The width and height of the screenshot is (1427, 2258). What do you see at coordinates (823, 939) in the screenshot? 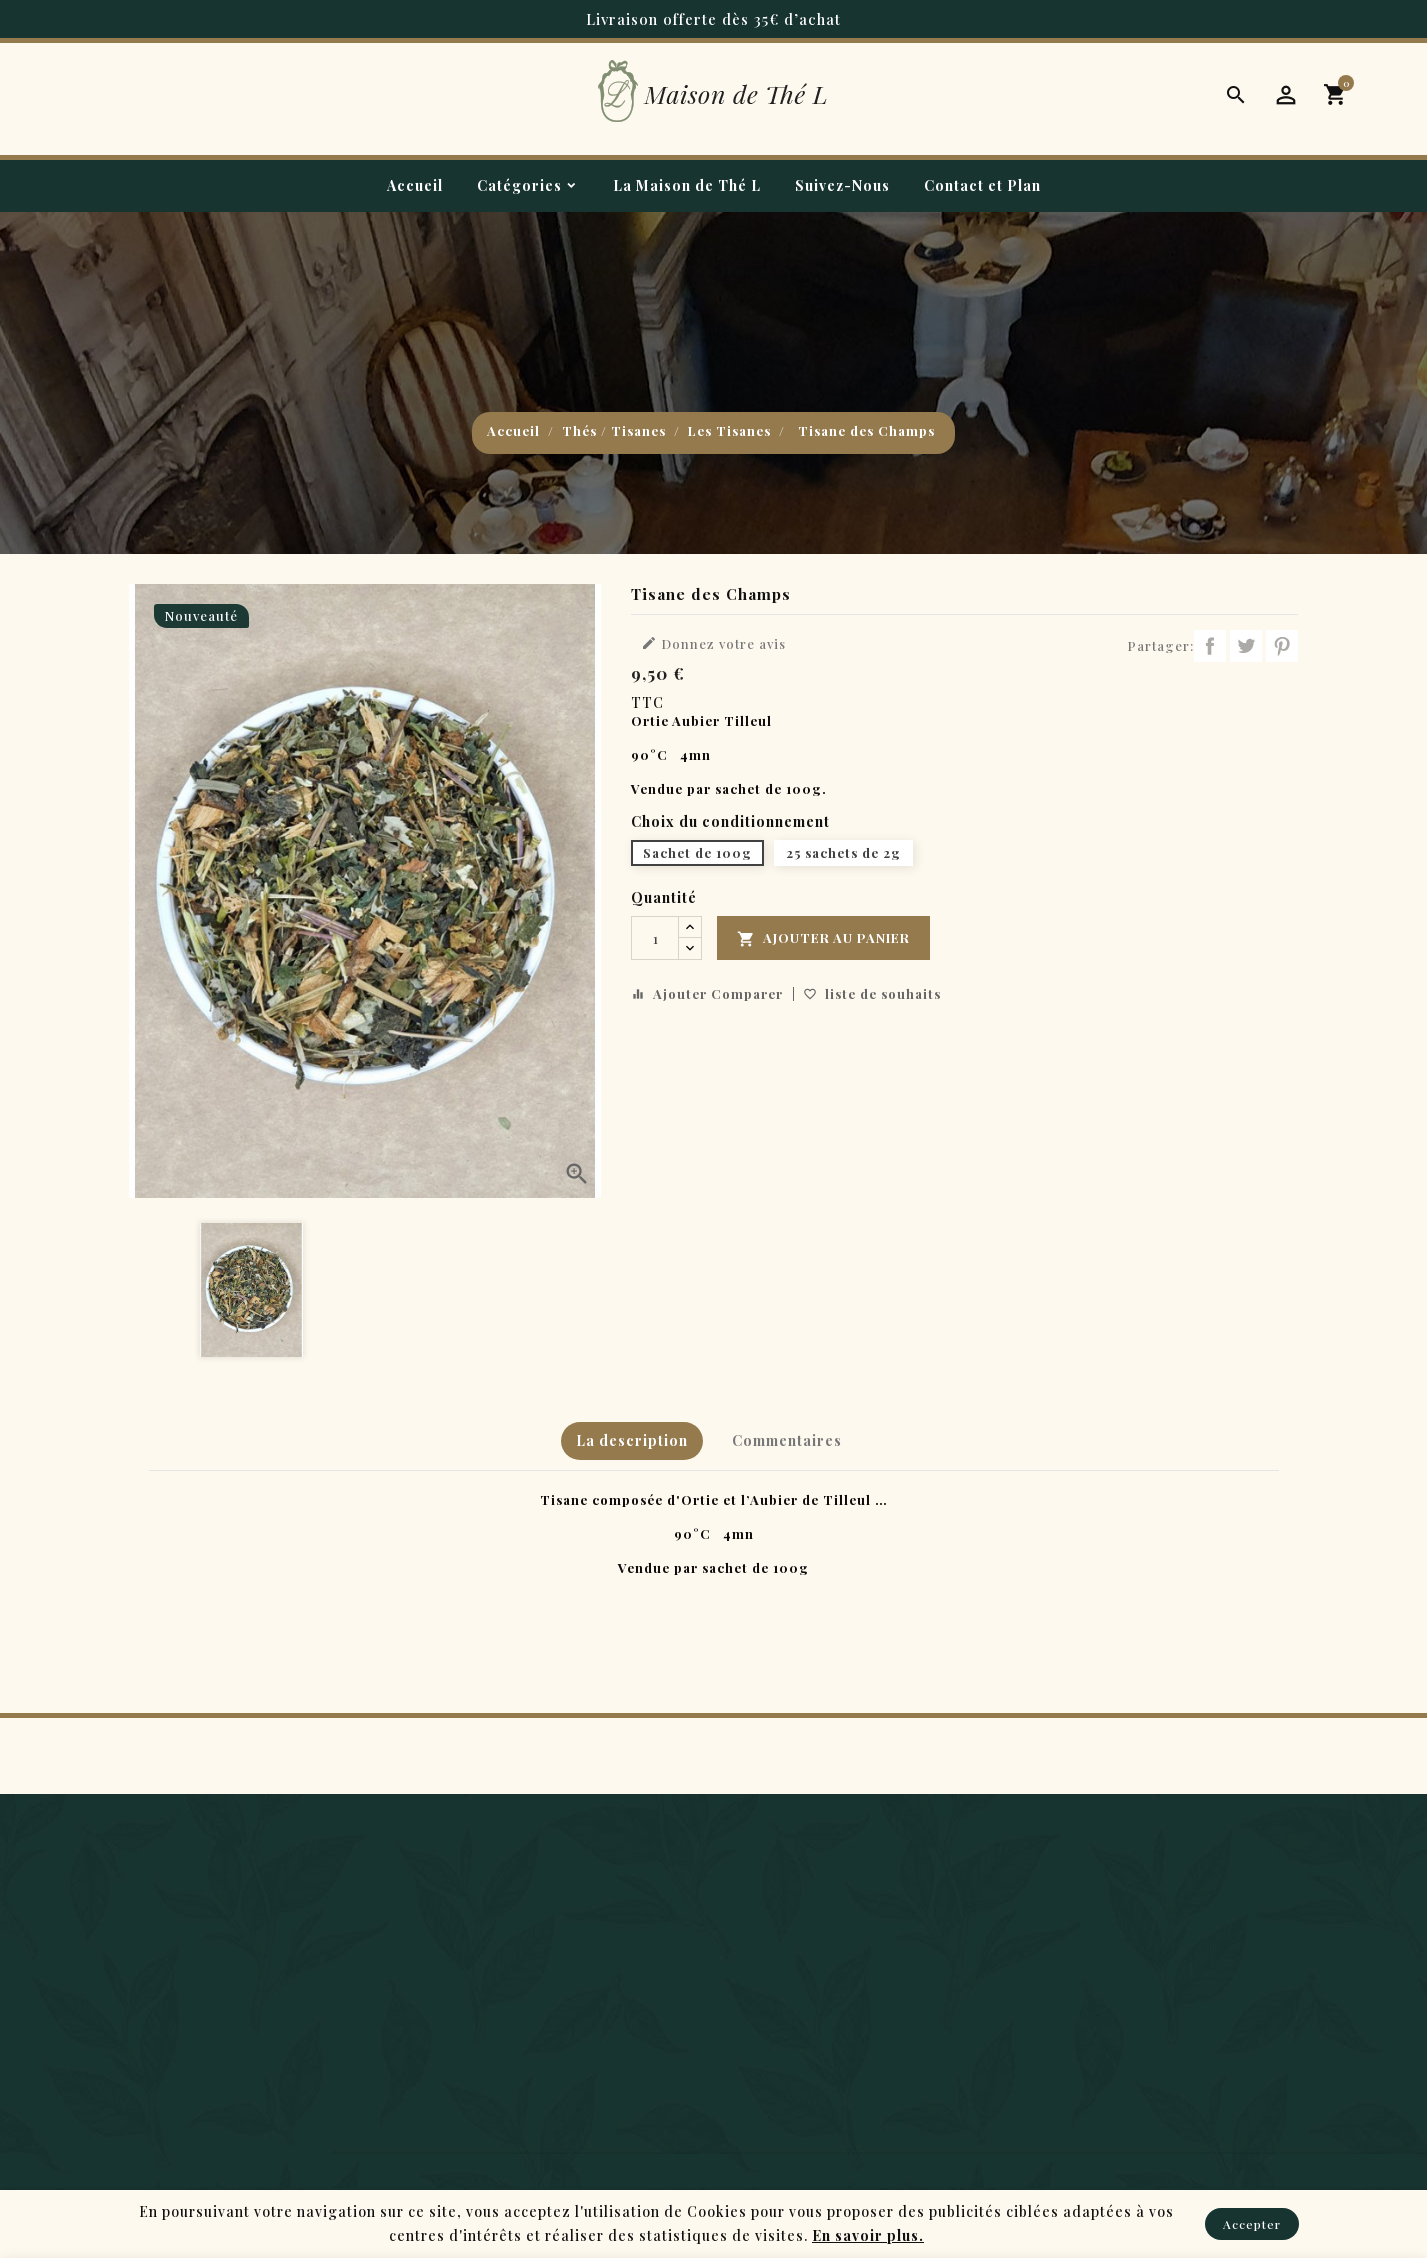
I see `Ajouter au panier` at bounding box center [823, 939].